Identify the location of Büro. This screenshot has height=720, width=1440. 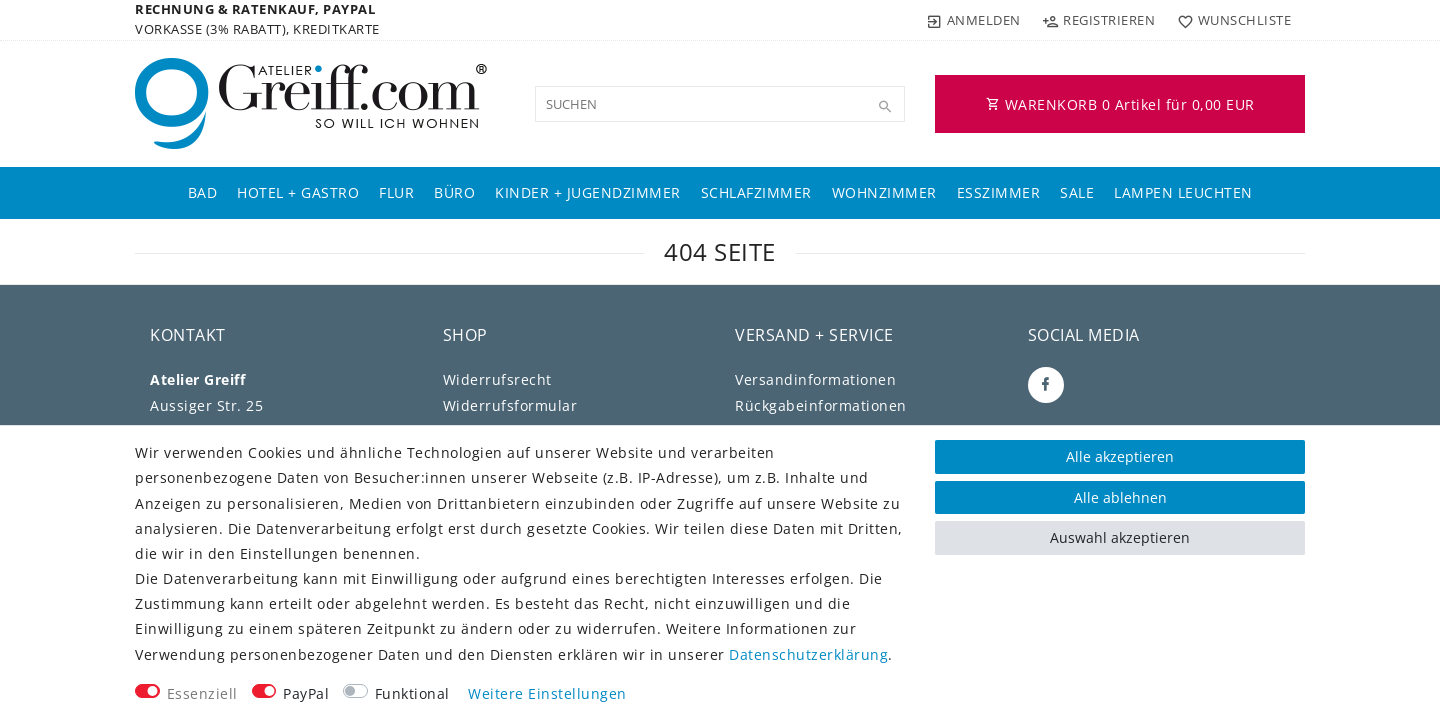
(454, 192).